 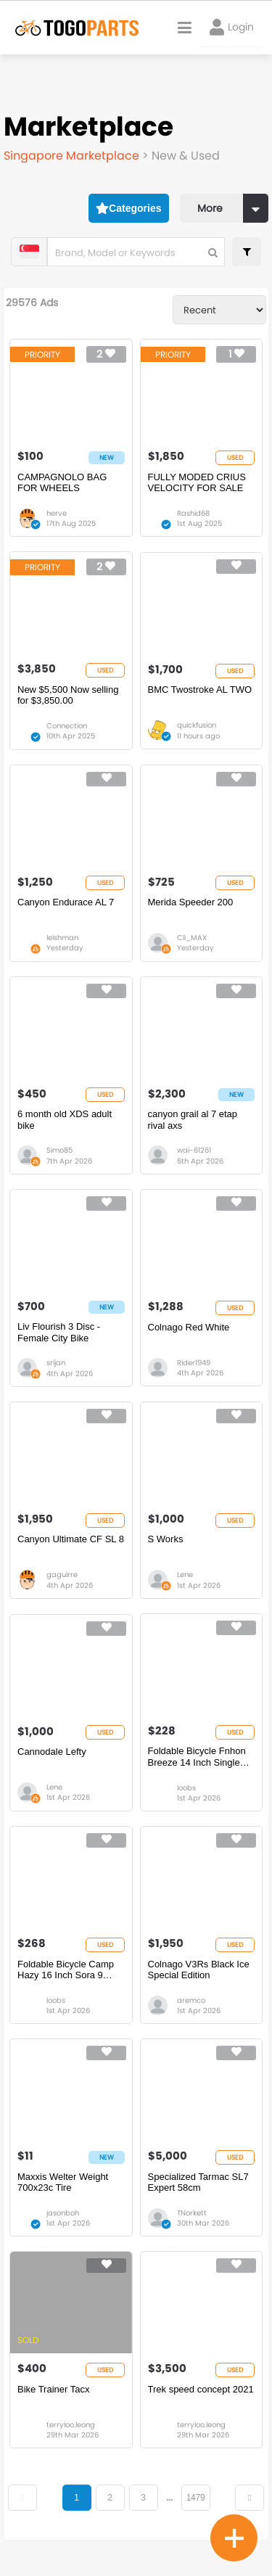 I want to click on quickfusion, so click(x=196, y=725).